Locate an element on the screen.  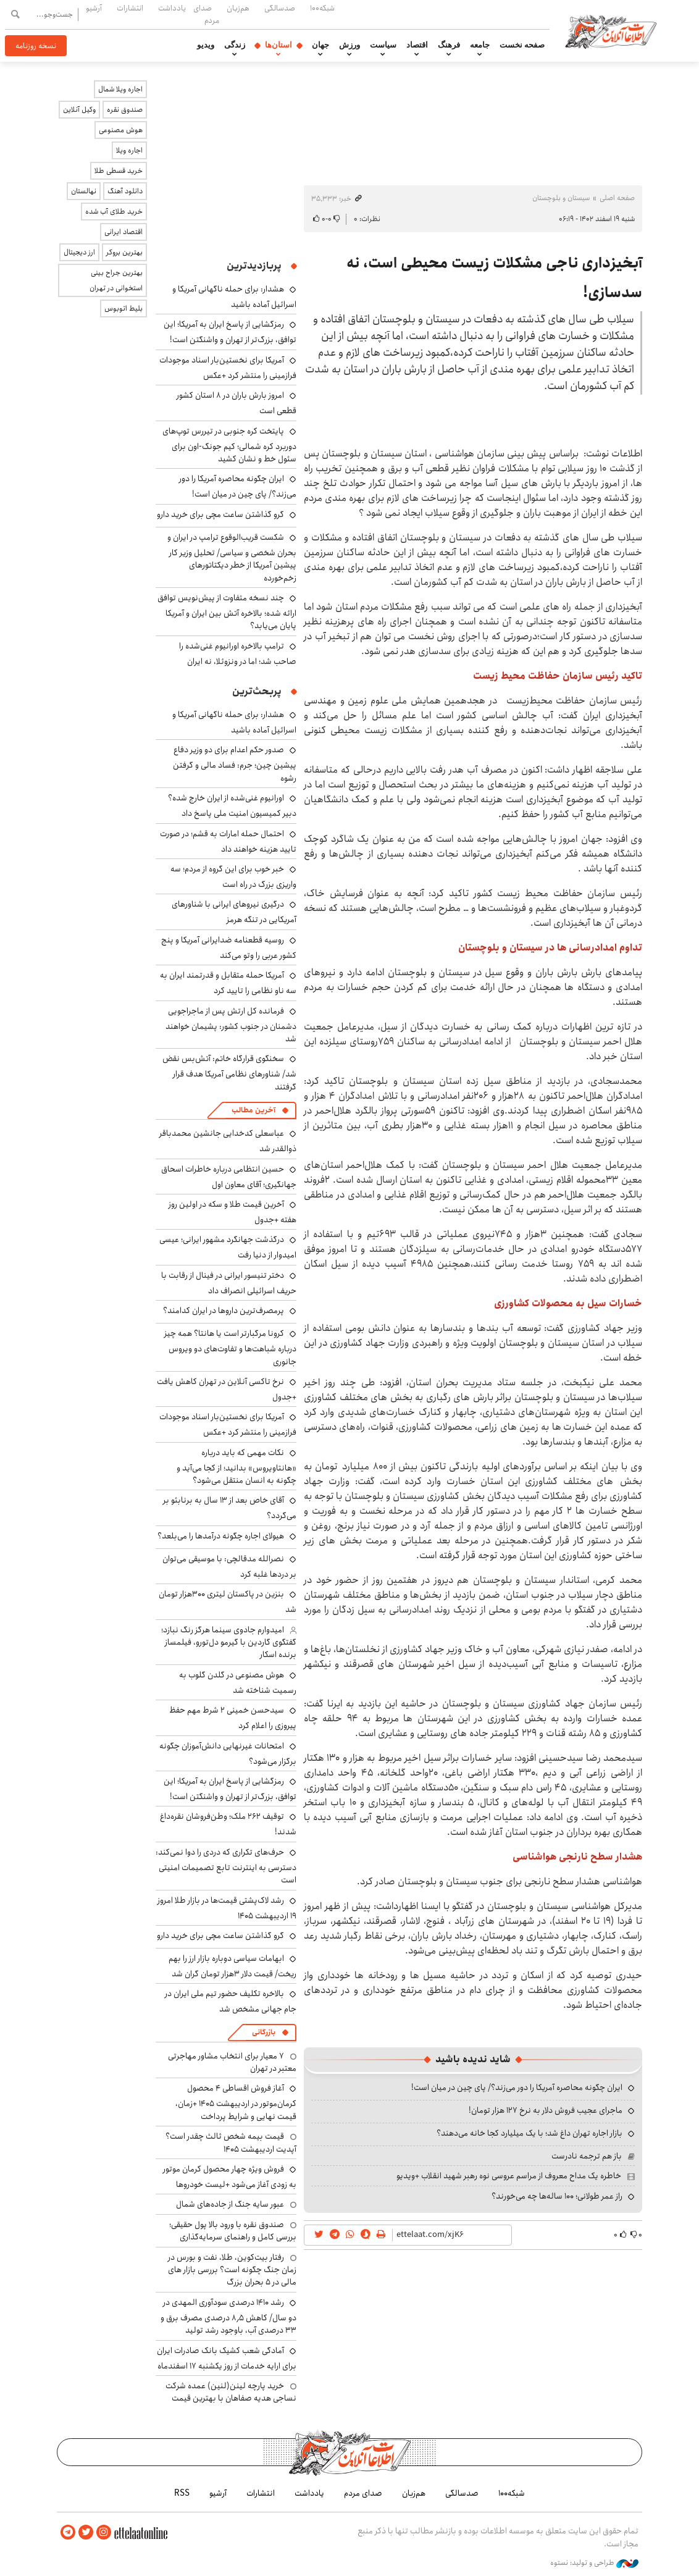
رفتار بیت‌کوین، طلا، نفت و بورس در زمان جنگ چگونه است؟ بررسی بازار های مالی در 5 بحران بزرگ is located at coordinates (232, 2270).